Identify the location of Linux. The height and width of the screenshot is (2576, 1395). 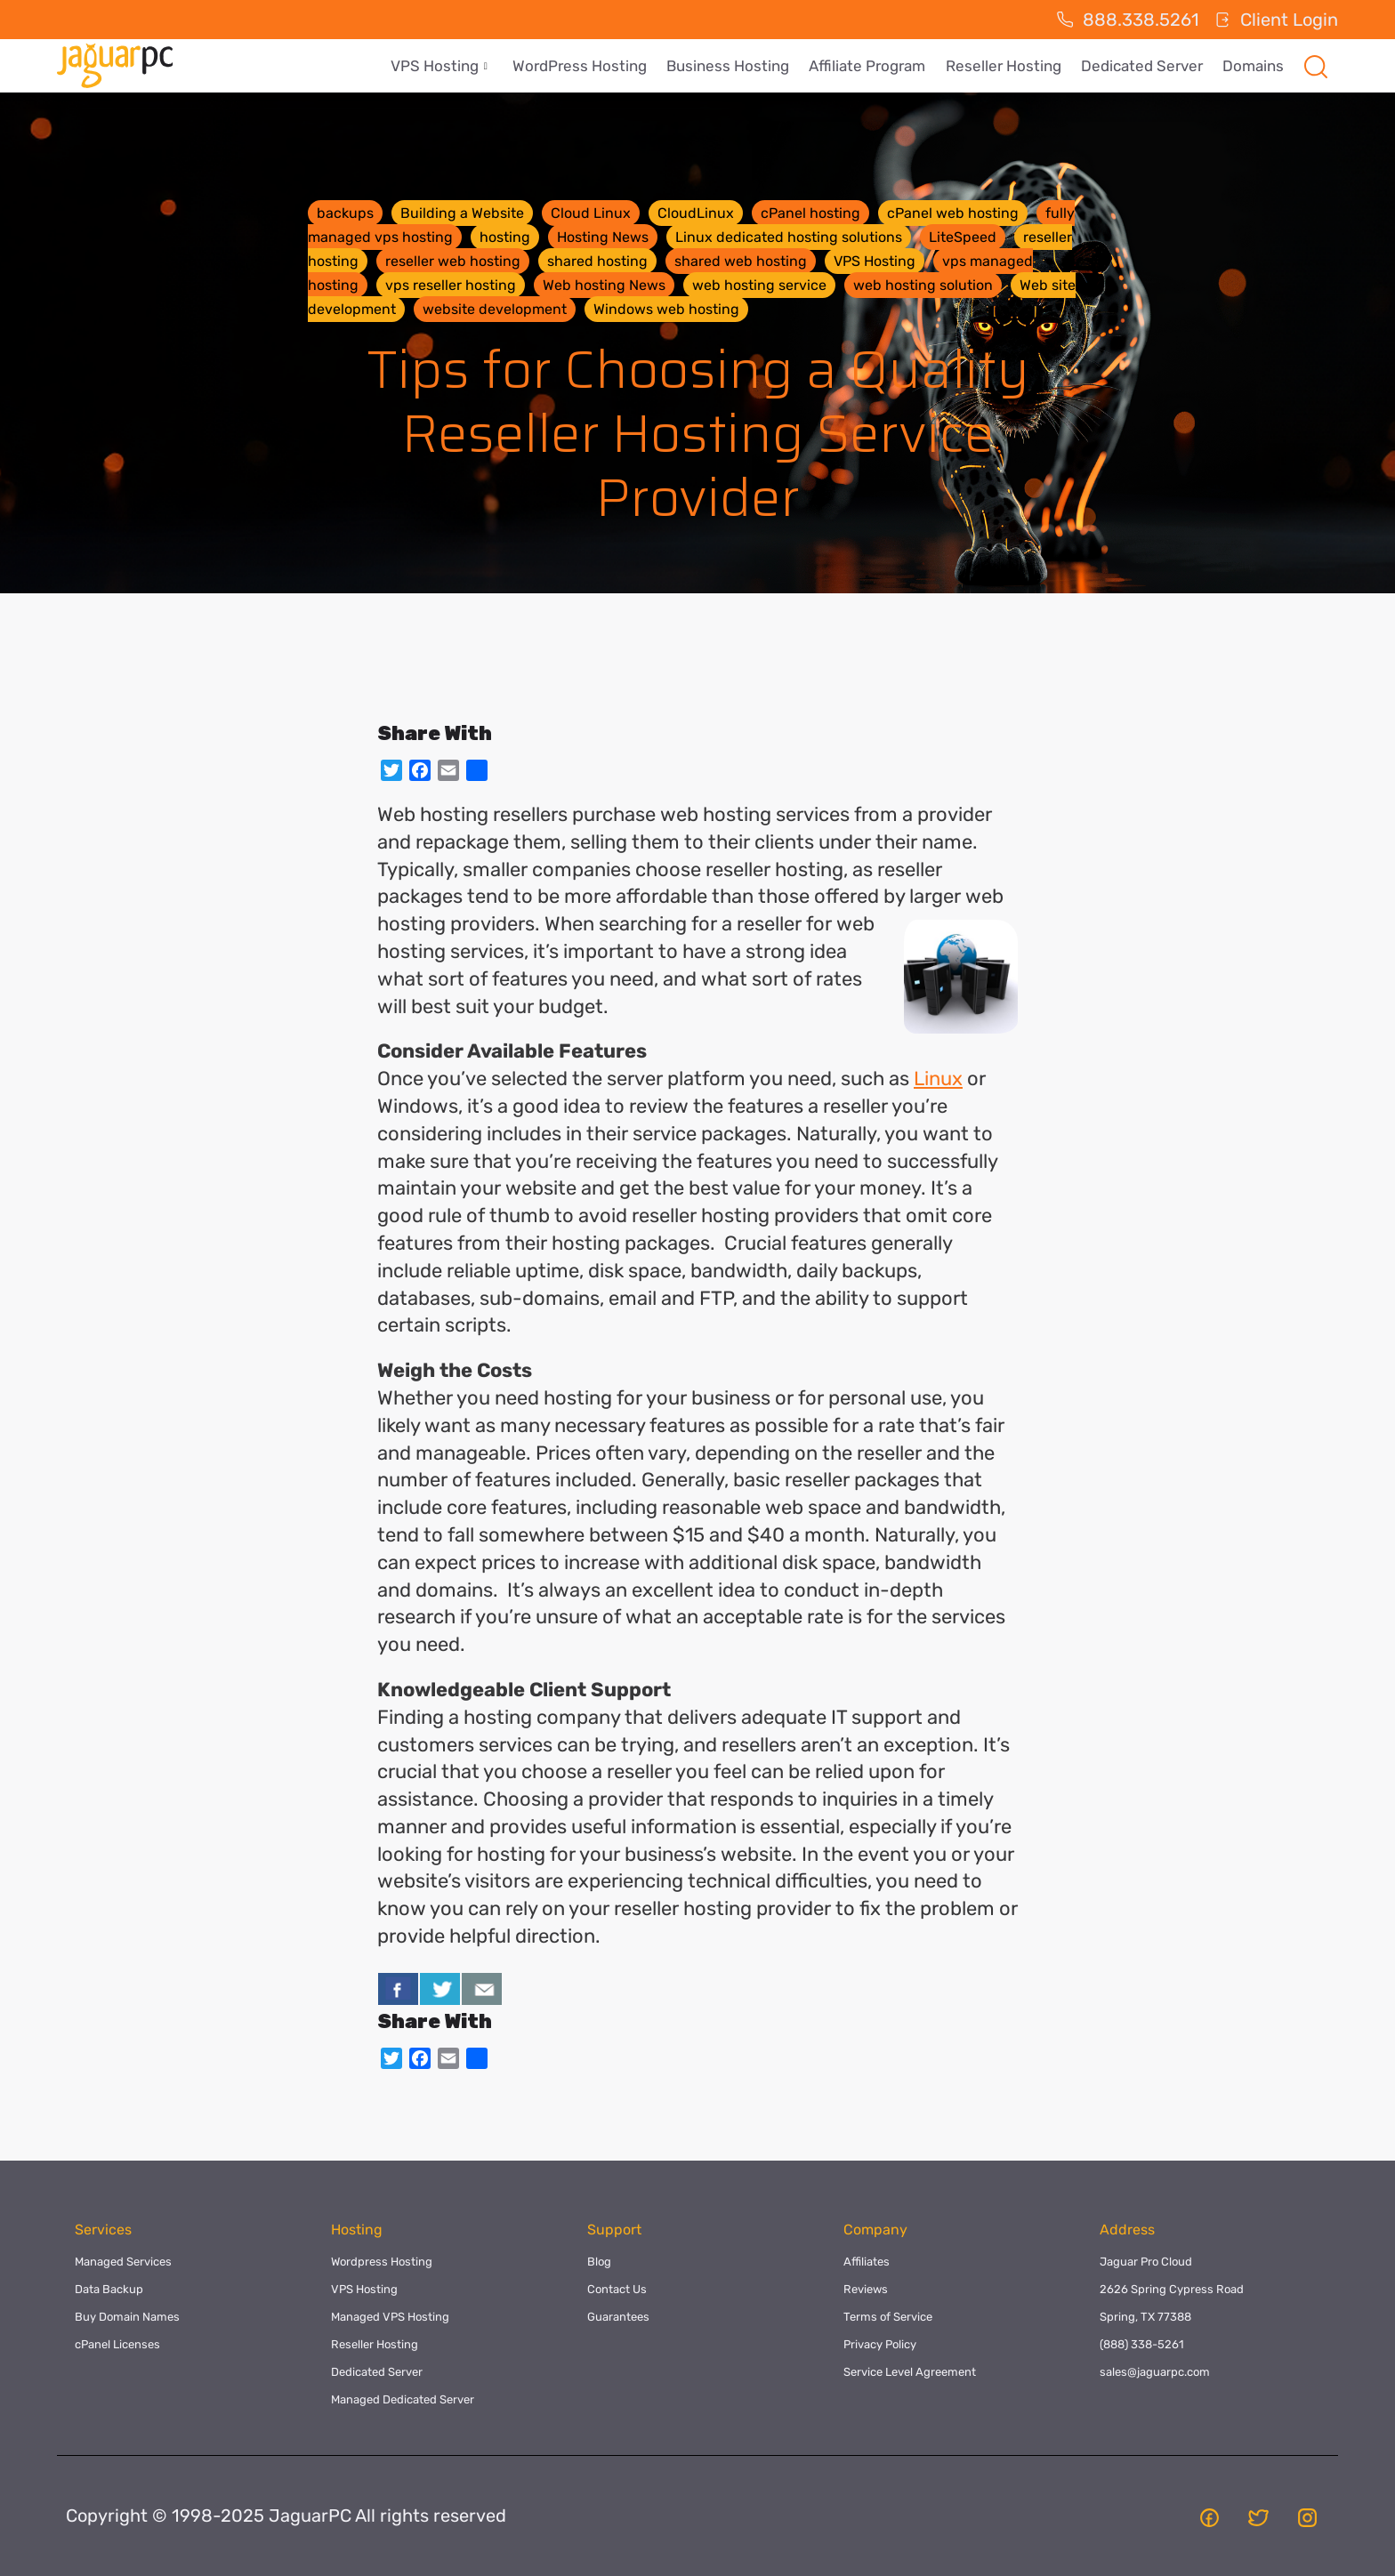
(938, 1079).